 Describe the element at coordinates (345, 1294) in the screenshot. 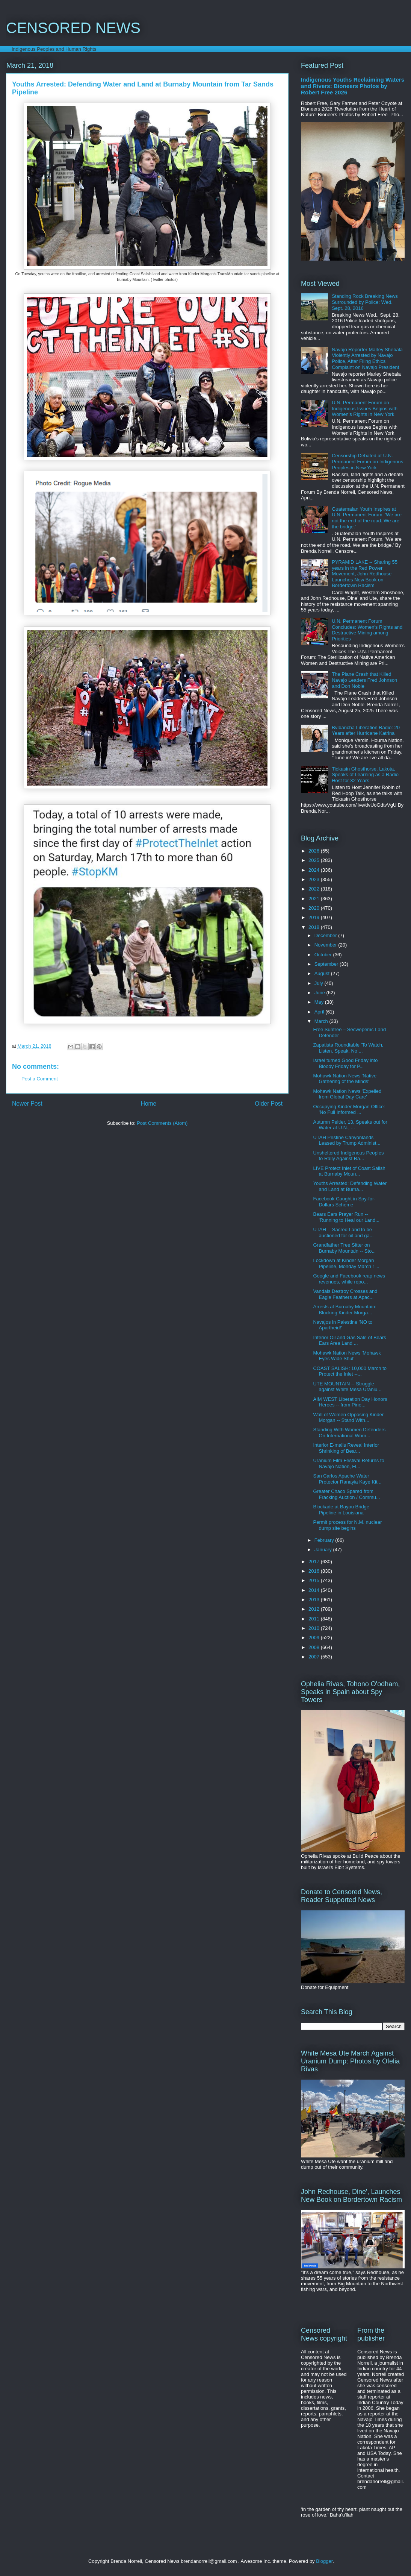

I see `Vandals Destroy Crosses and Eagle Feathers at Apac...` at that location.